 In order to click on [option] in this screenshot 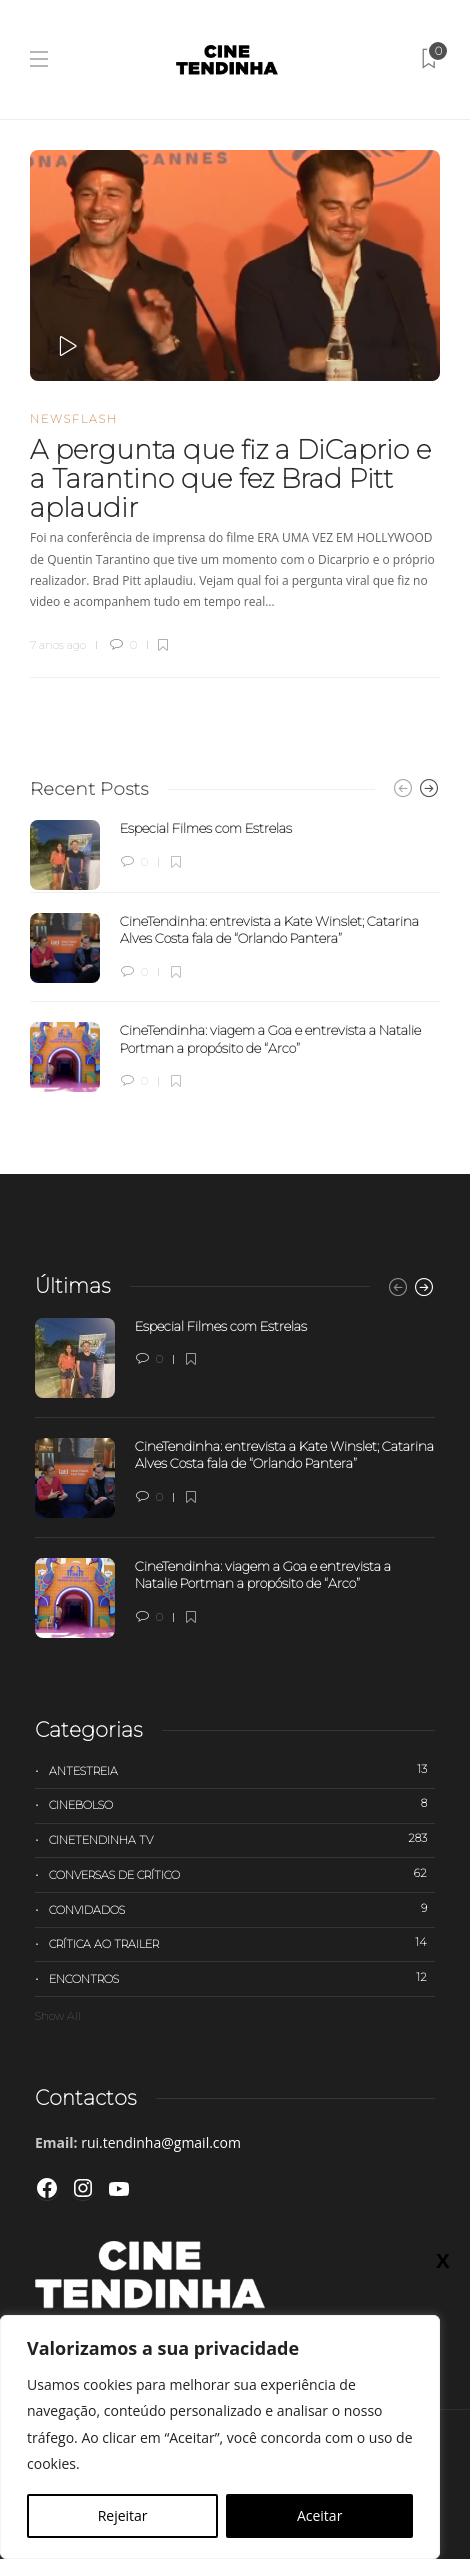, I will do `click(235, 956)`.